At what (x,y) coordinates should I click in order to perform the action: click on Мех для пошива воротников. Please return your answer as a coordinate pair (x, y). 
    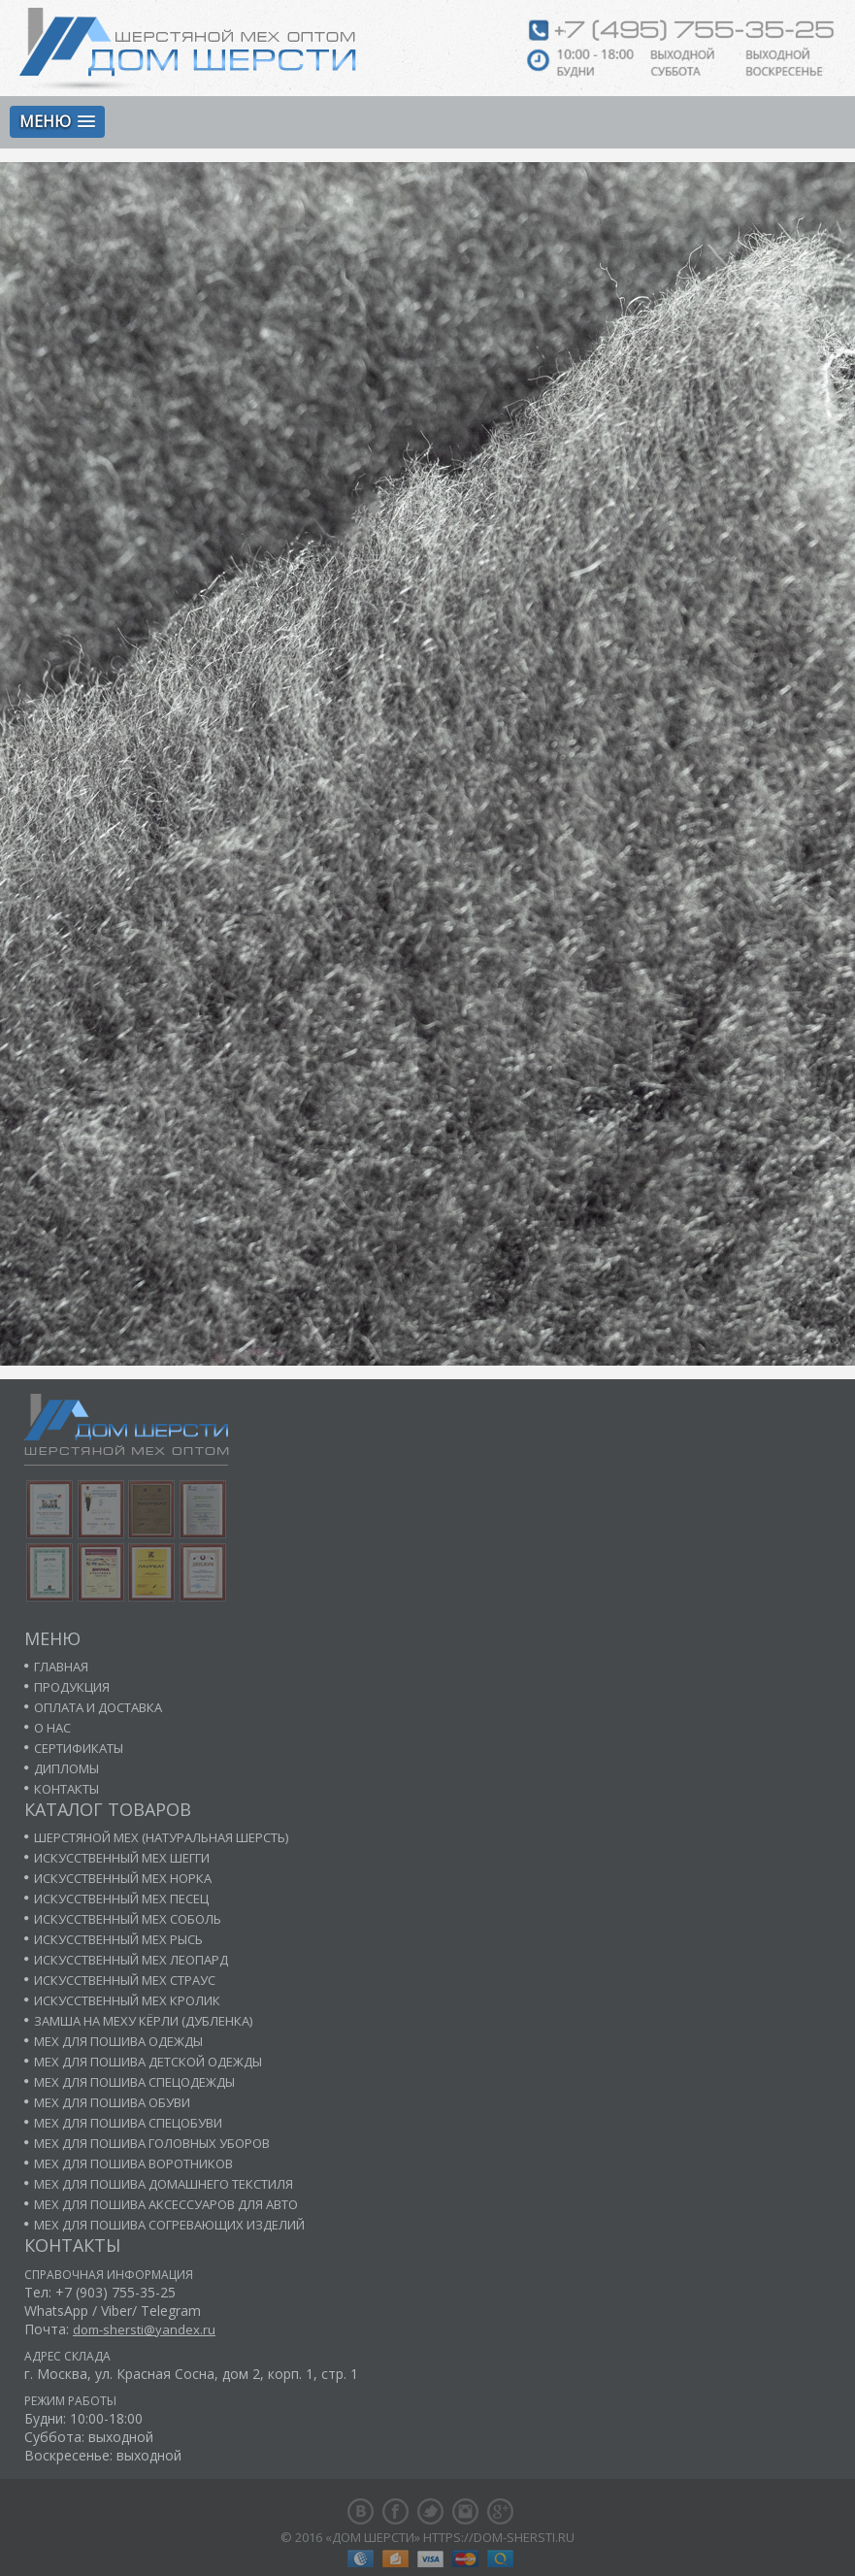
    Looking at the image, I should click on (133, 2163).